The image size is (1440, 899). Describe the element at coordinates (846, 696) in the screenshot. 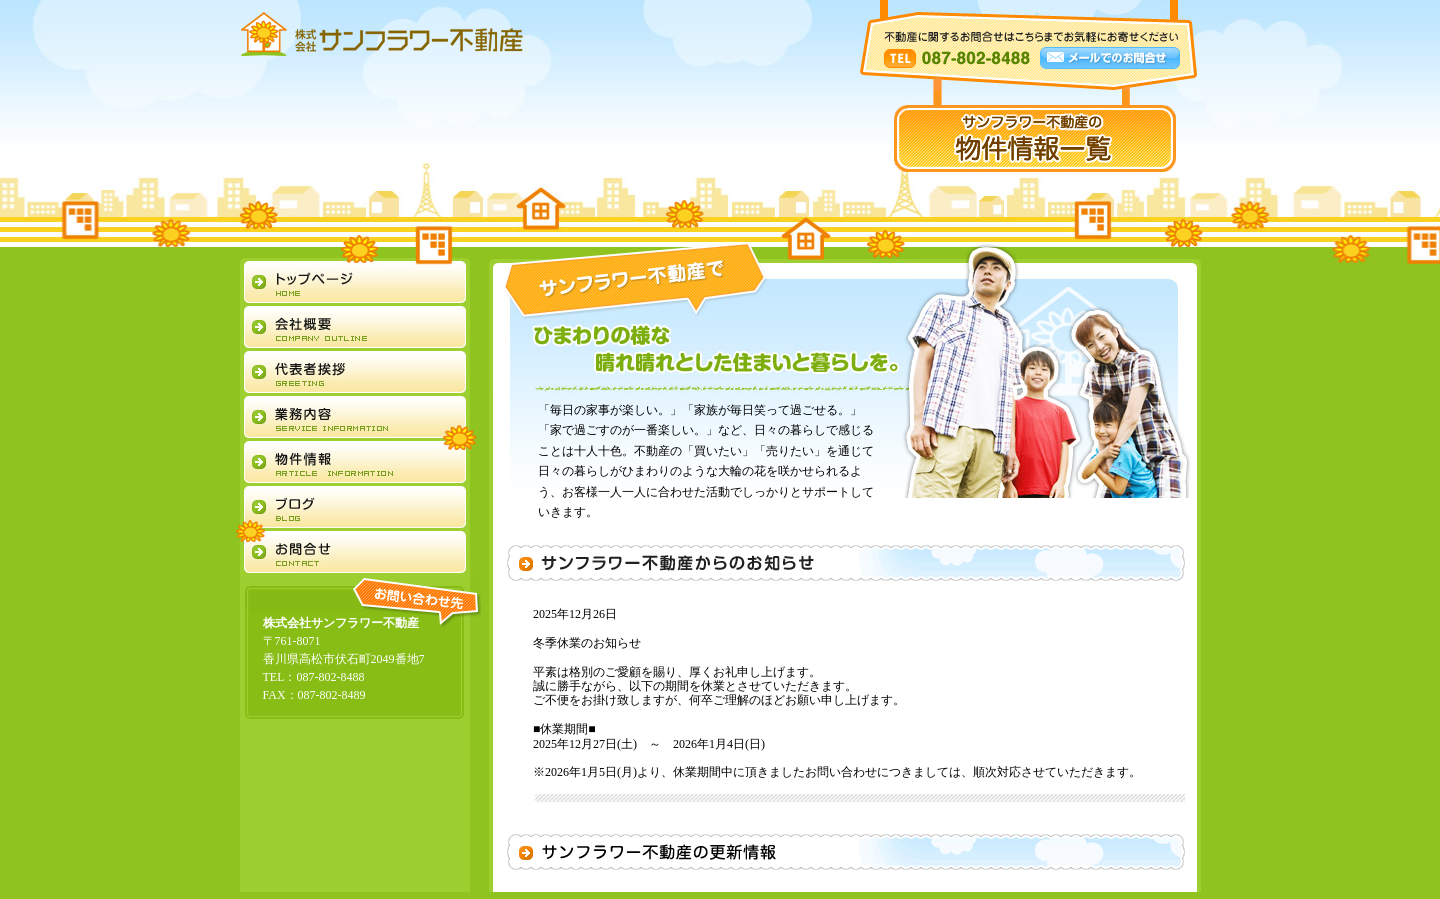

I see `大変申し訳ありませんが、お使いのブラウザではおしらせをご覧になれません。` at that location.